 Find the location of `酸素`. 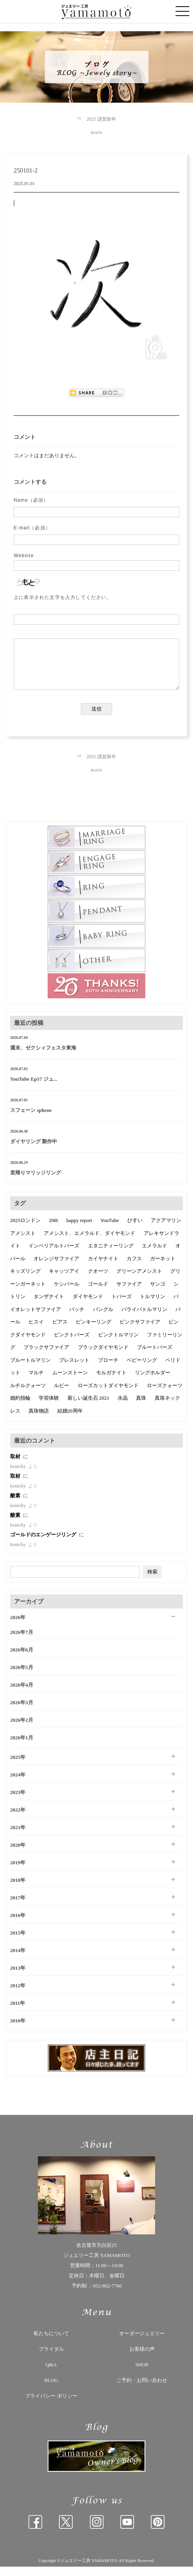

酸素 is located at coordinates (15, 1505).